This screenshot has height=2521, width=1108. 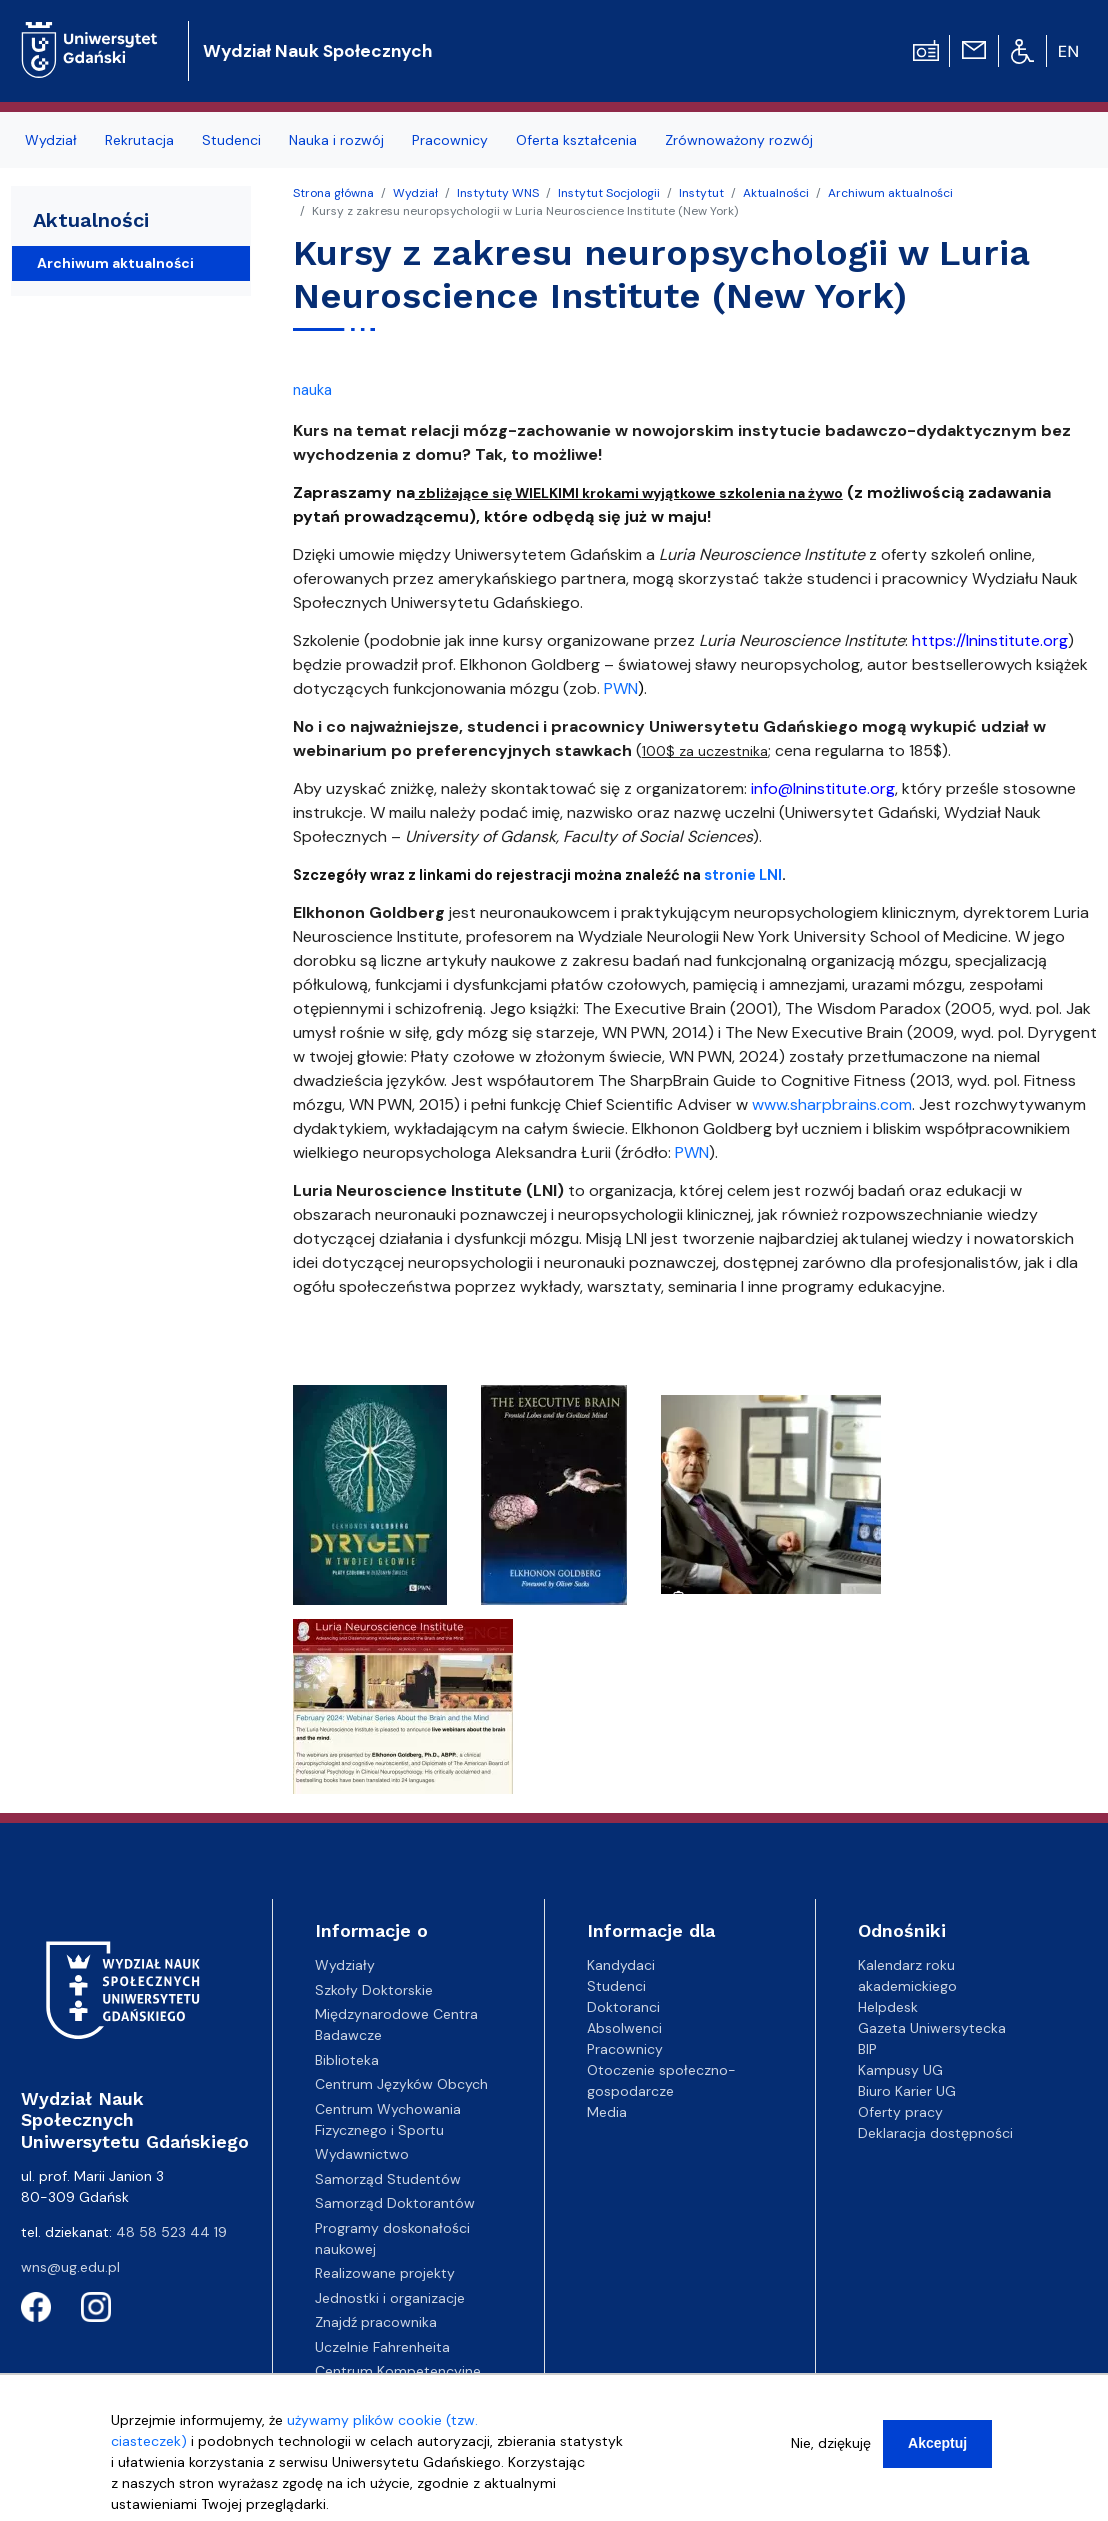 What do you see at coordinates (776, 193) in the screenshot?
I see `Aktualności` at bounding box center [776, 193].